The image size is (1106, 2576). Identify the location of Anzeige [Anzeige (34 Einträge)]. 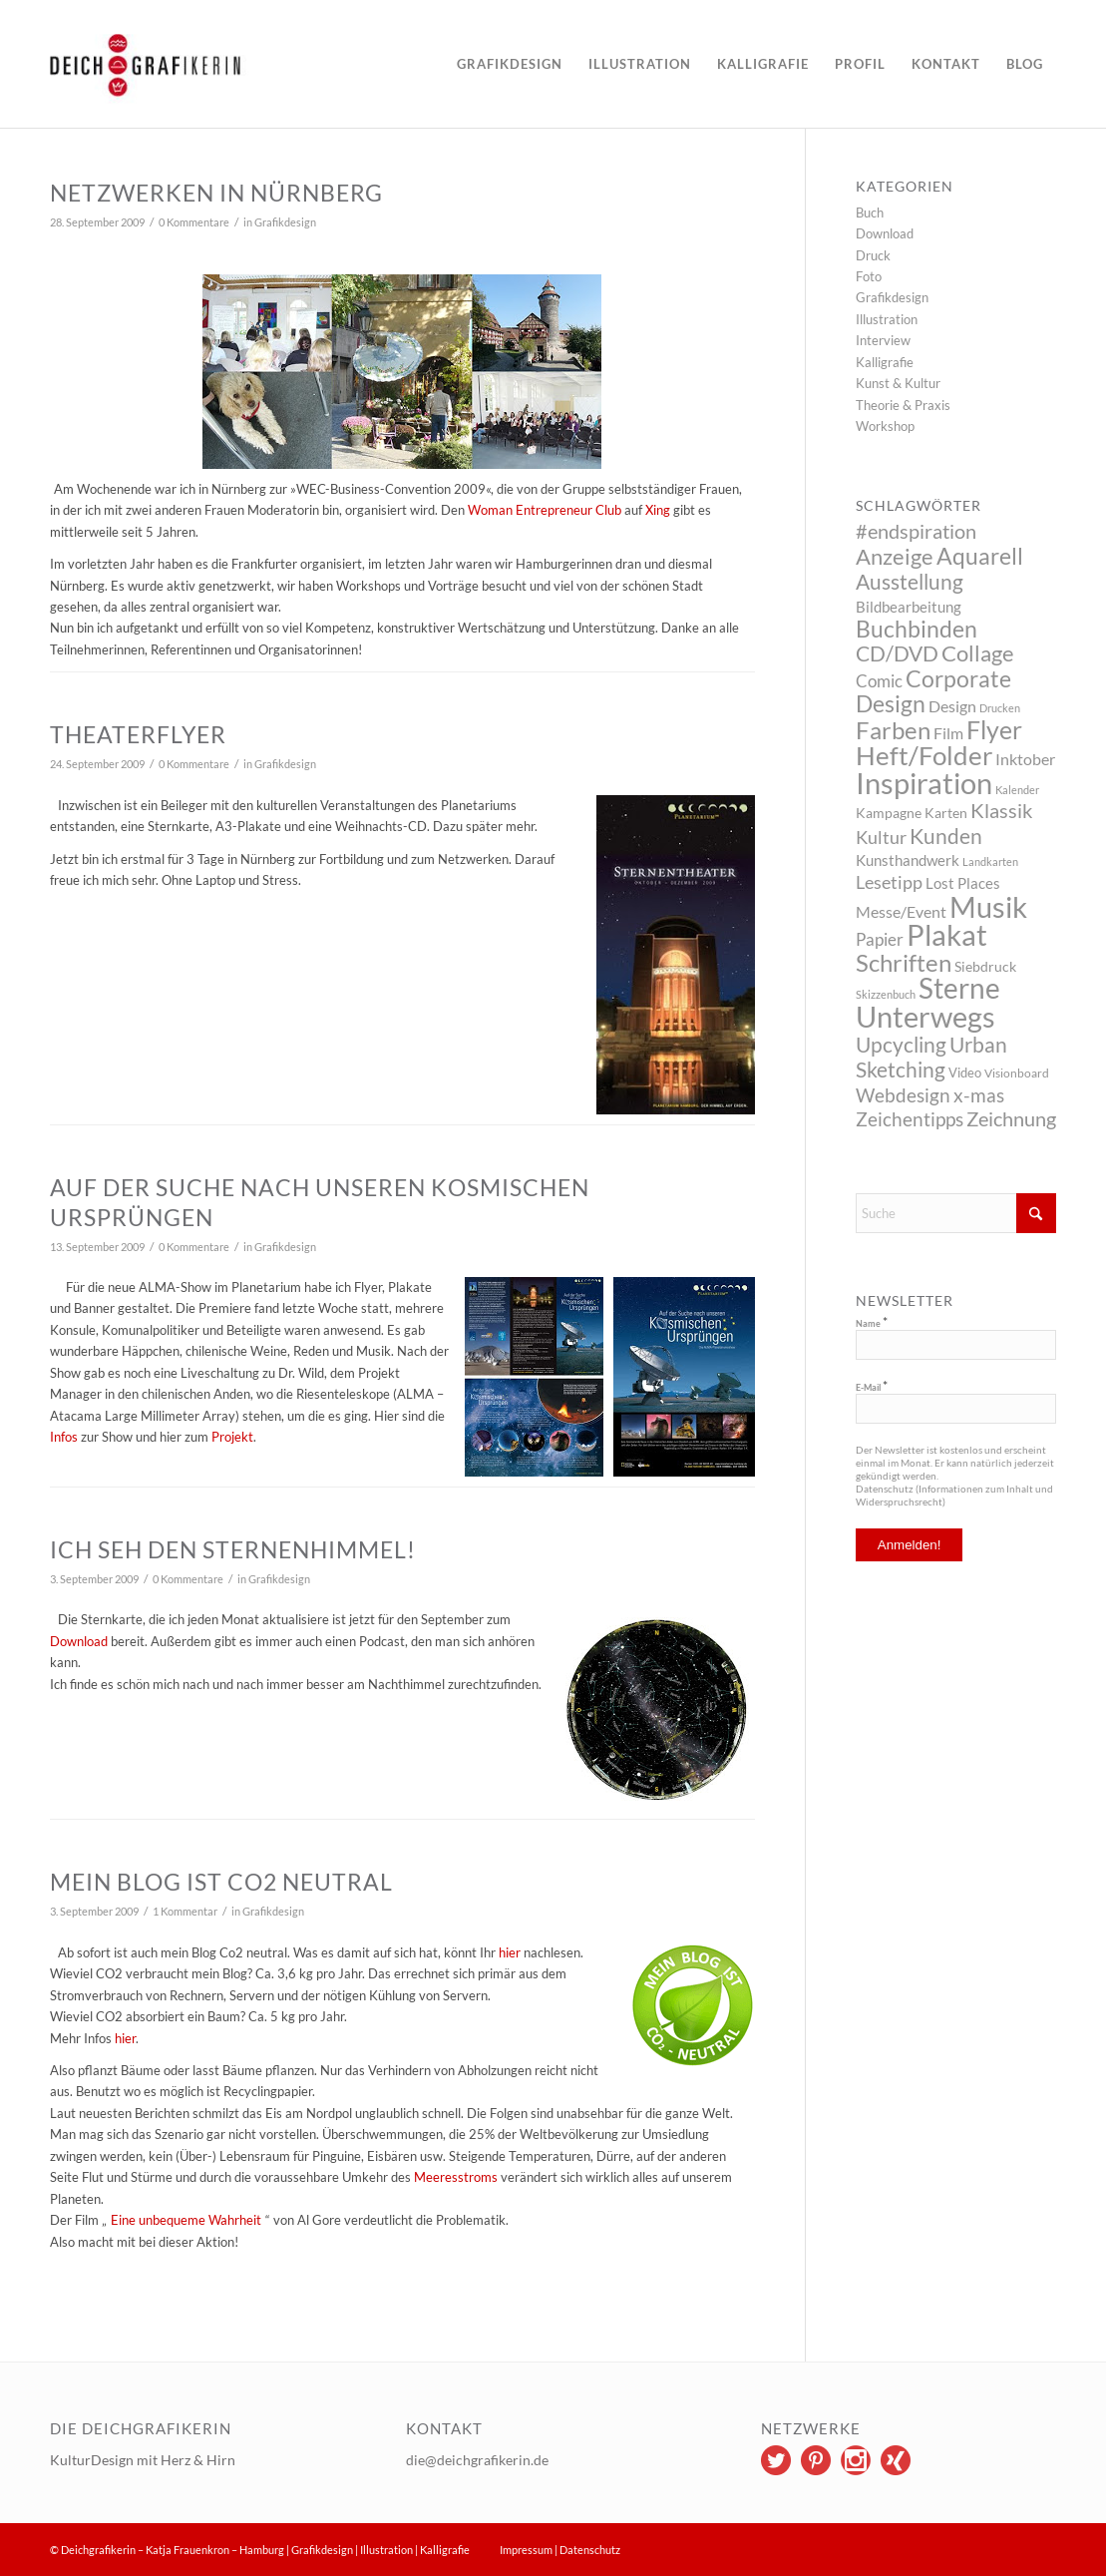
(894, 556).